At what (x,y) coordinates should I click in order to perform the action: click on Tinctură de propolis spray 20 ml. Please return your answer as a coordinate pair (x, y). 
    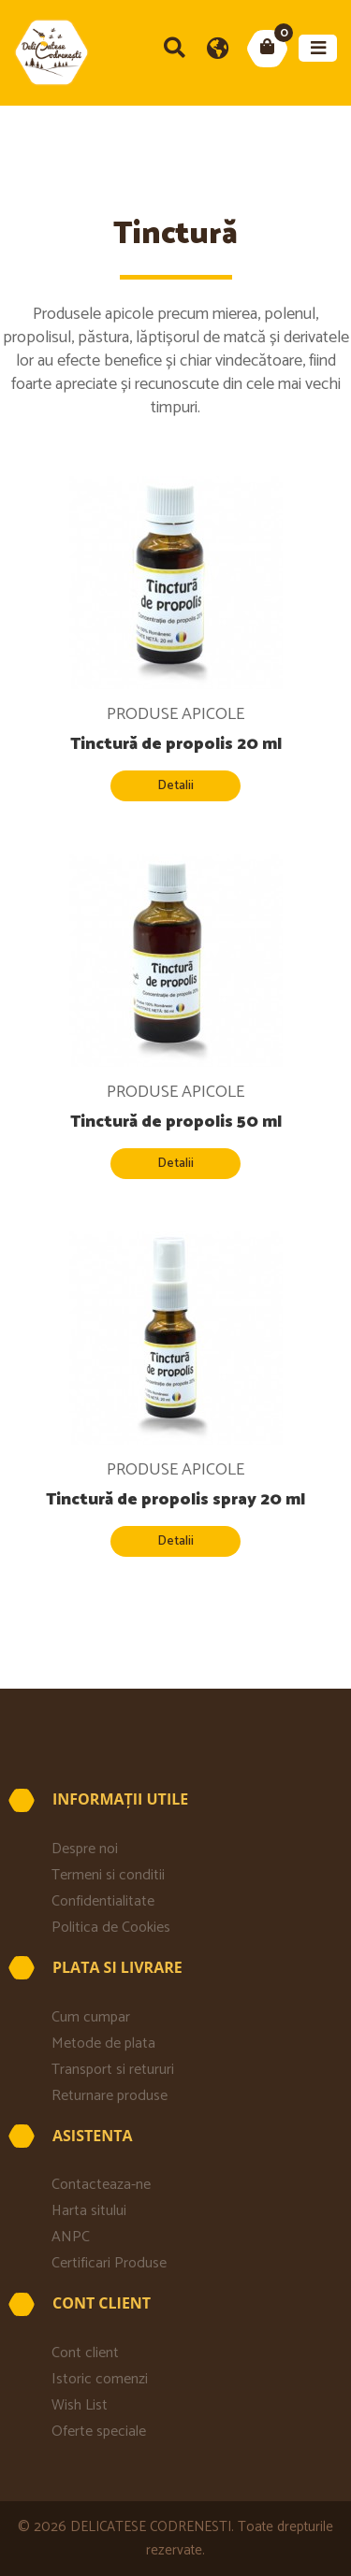
    Looking at the image, I should click on (175, 1500).